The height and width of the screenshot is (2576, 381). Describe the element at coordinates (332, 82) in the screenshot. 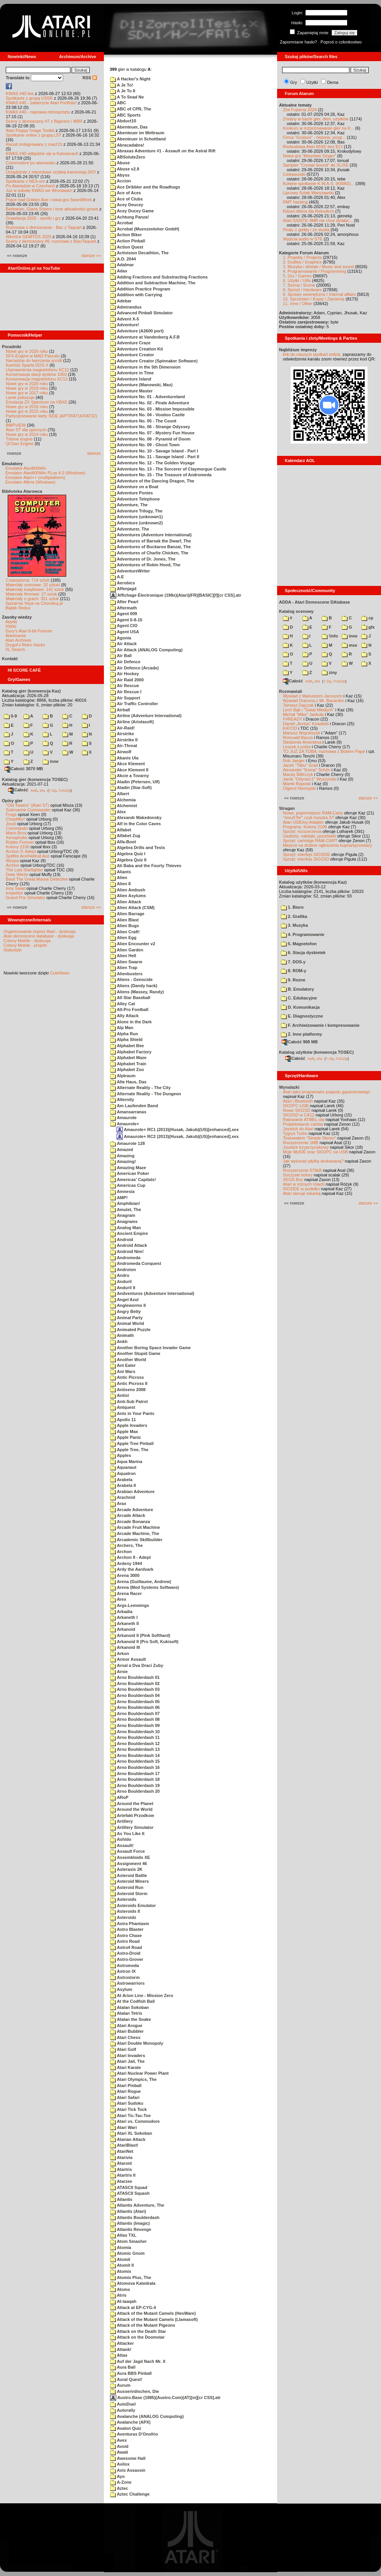

I see `Dema` at that location.